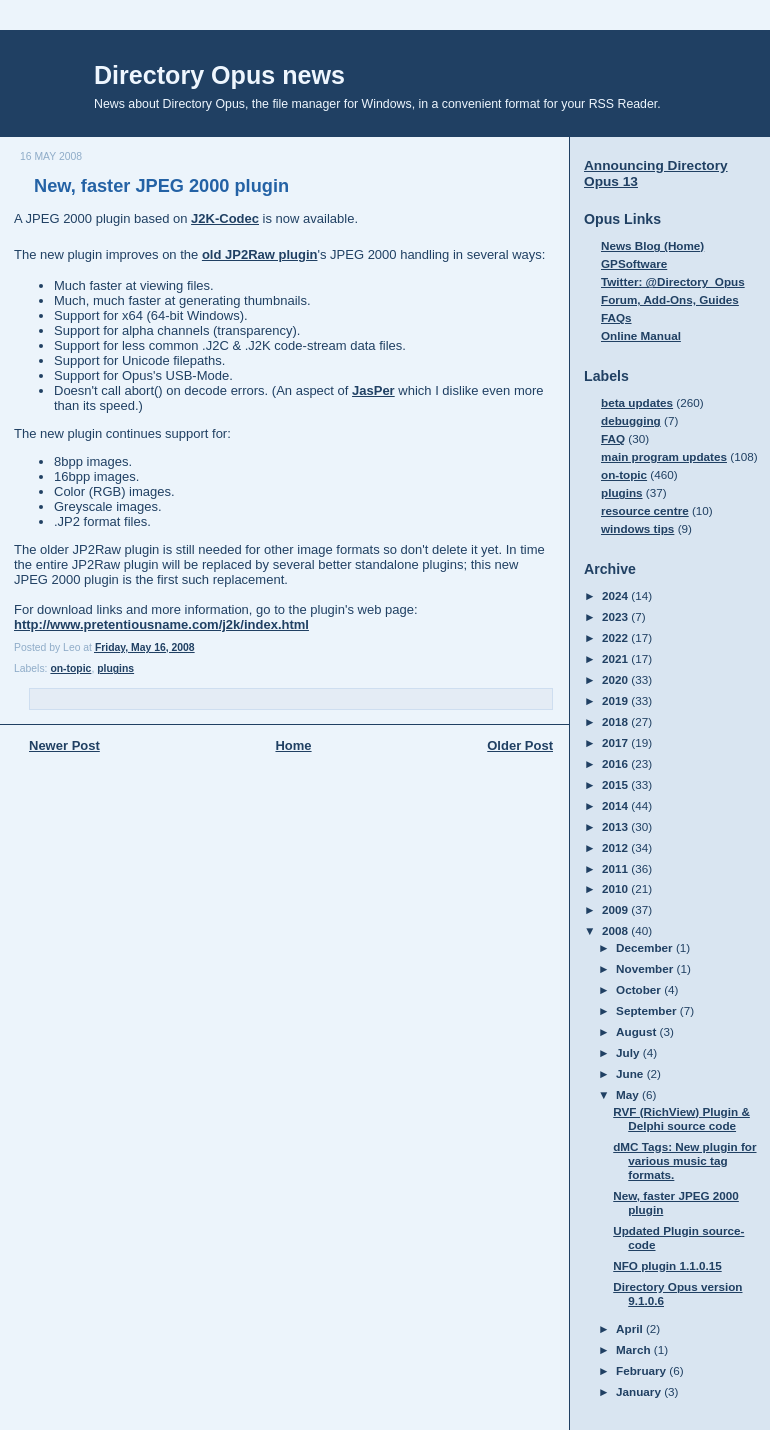 Image resolution: width=770 pixels, height=1430 pixels. What do you see at coordinates (225, 218) in the screenshot?
I see `J2K-Codec` at bounding box center [225, 218].